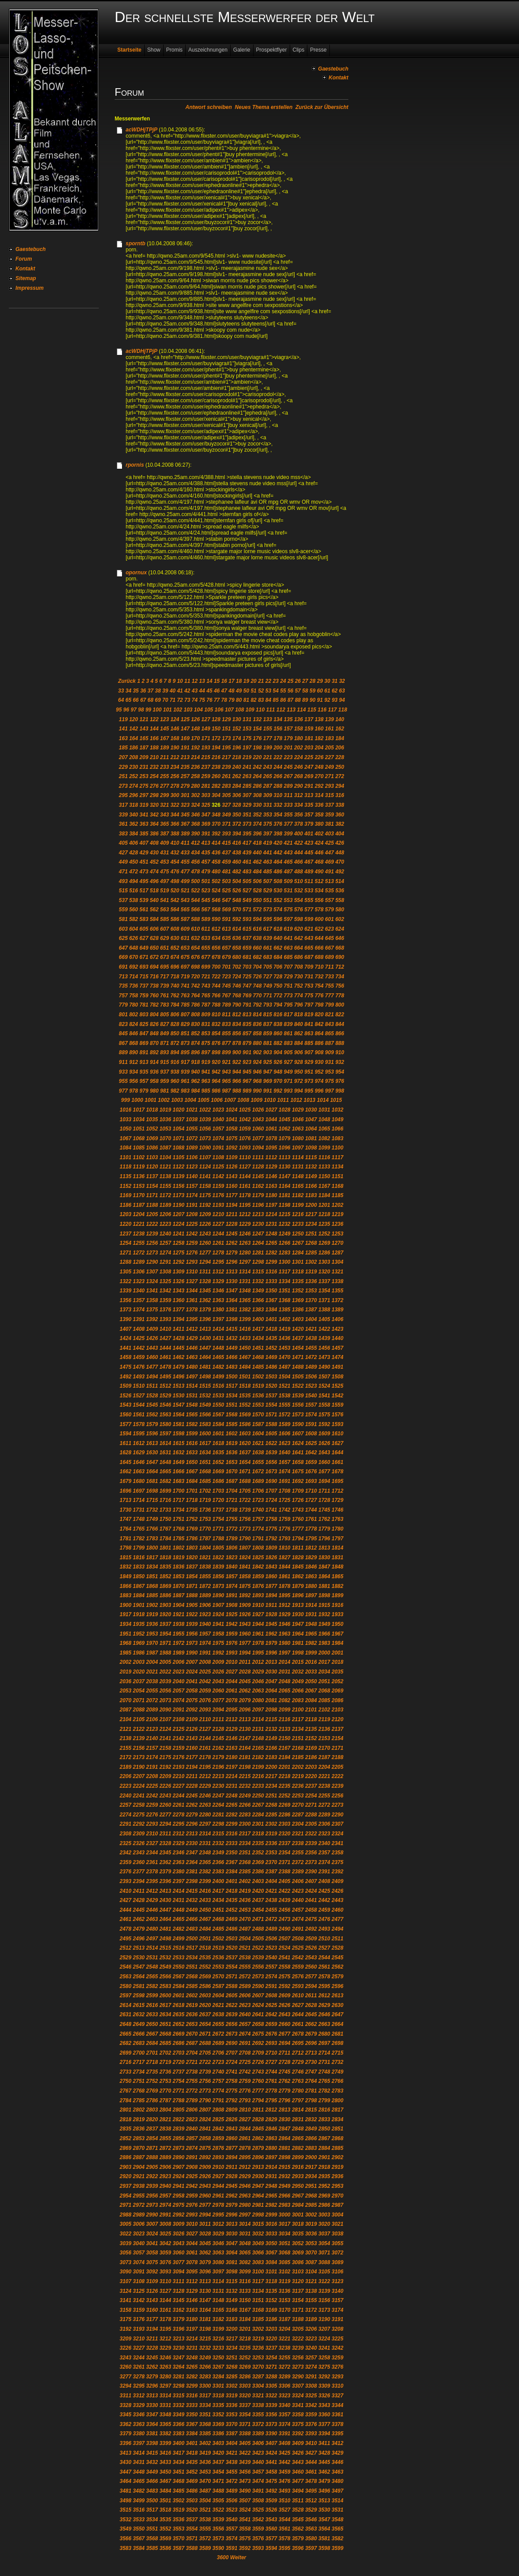 The width and height of the screenshot is (519, 2576). What do you see at coordinates (133, 890) in the screenshot?
I see `516` at bounding box center [133, 890].